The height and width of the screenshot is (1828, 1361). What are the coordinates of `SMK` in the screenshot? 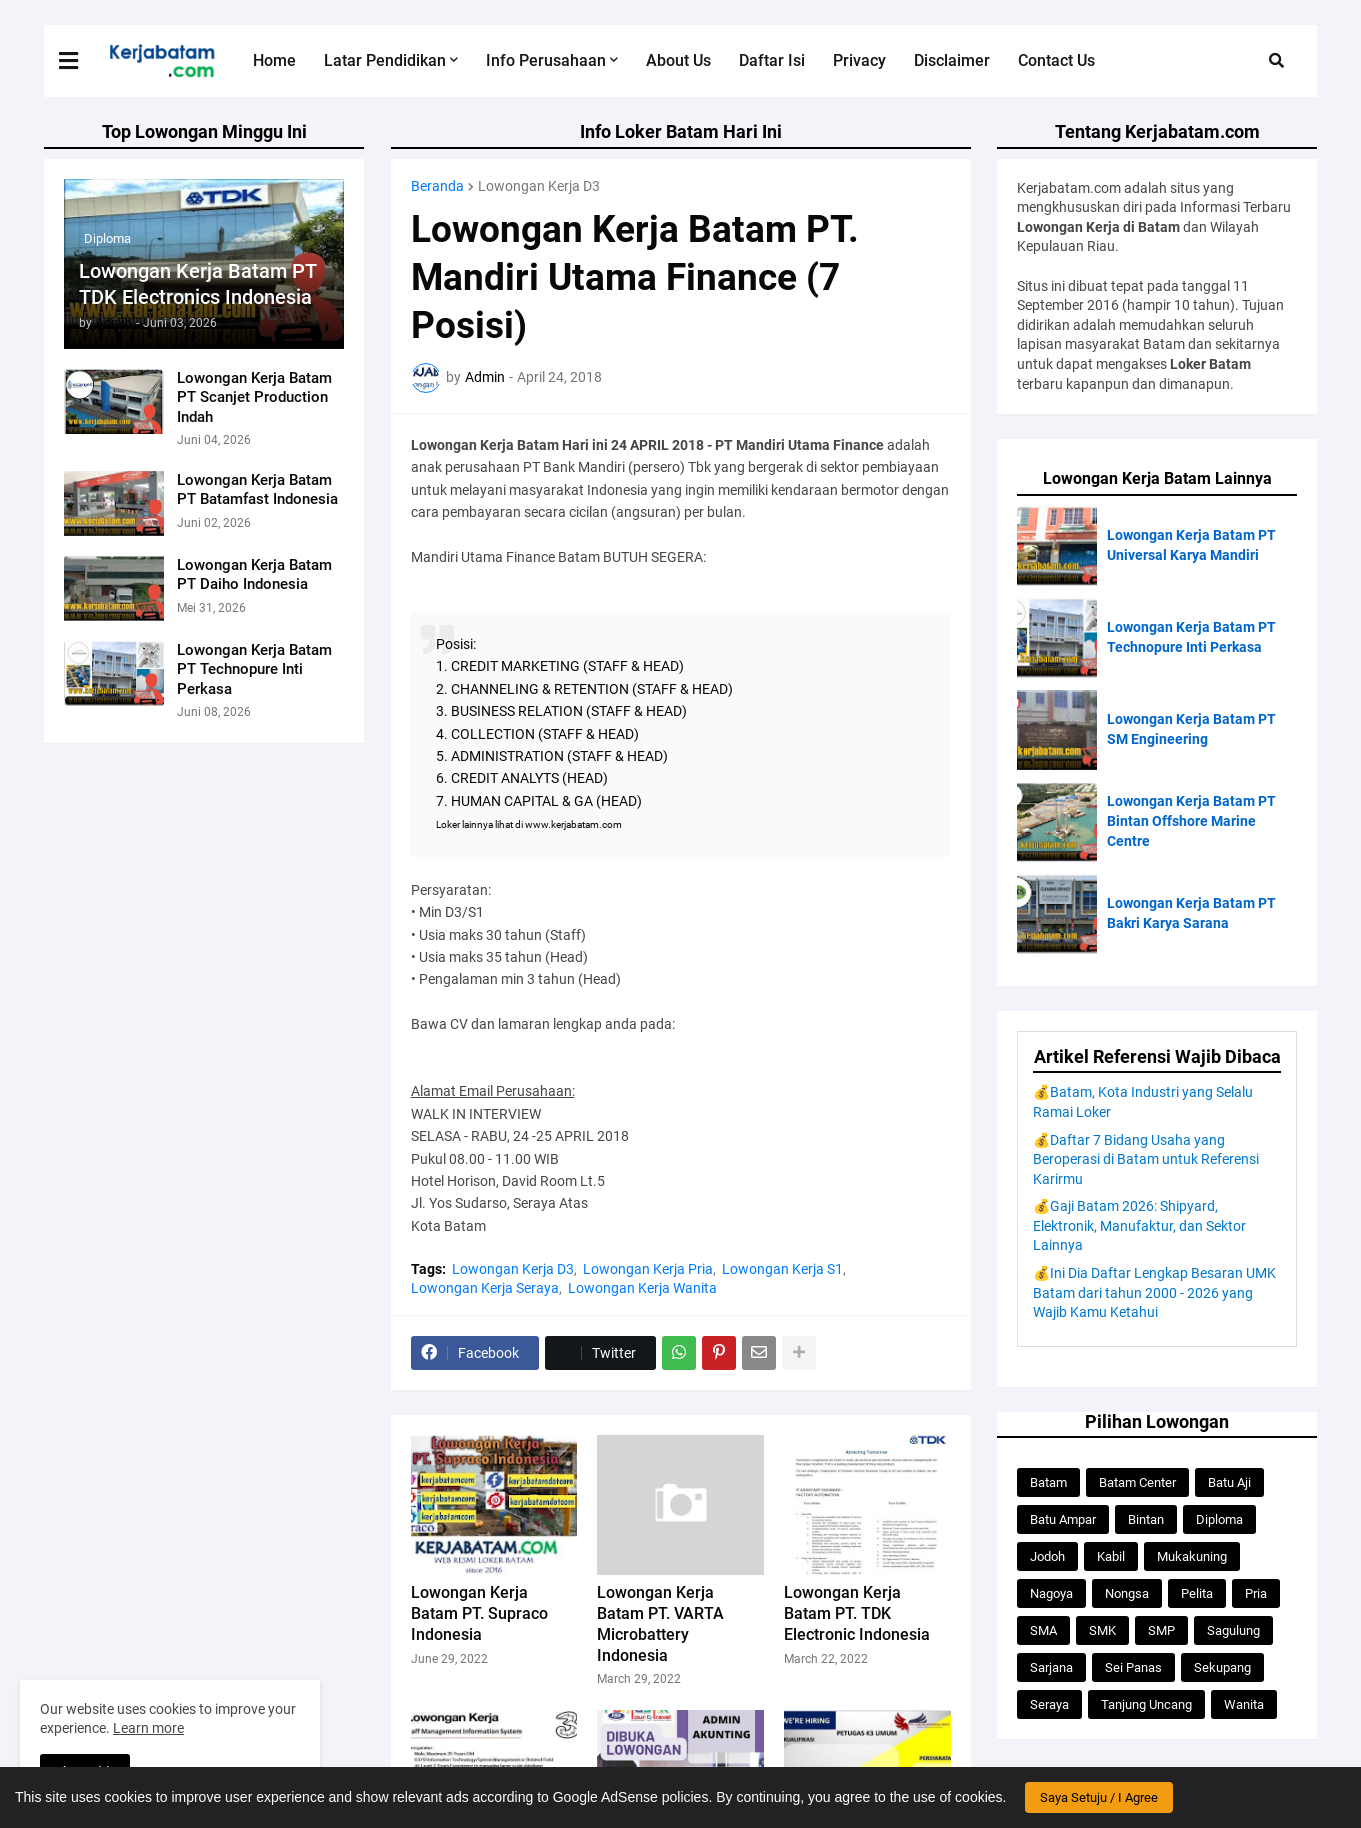 It's located at (1102, 1630).